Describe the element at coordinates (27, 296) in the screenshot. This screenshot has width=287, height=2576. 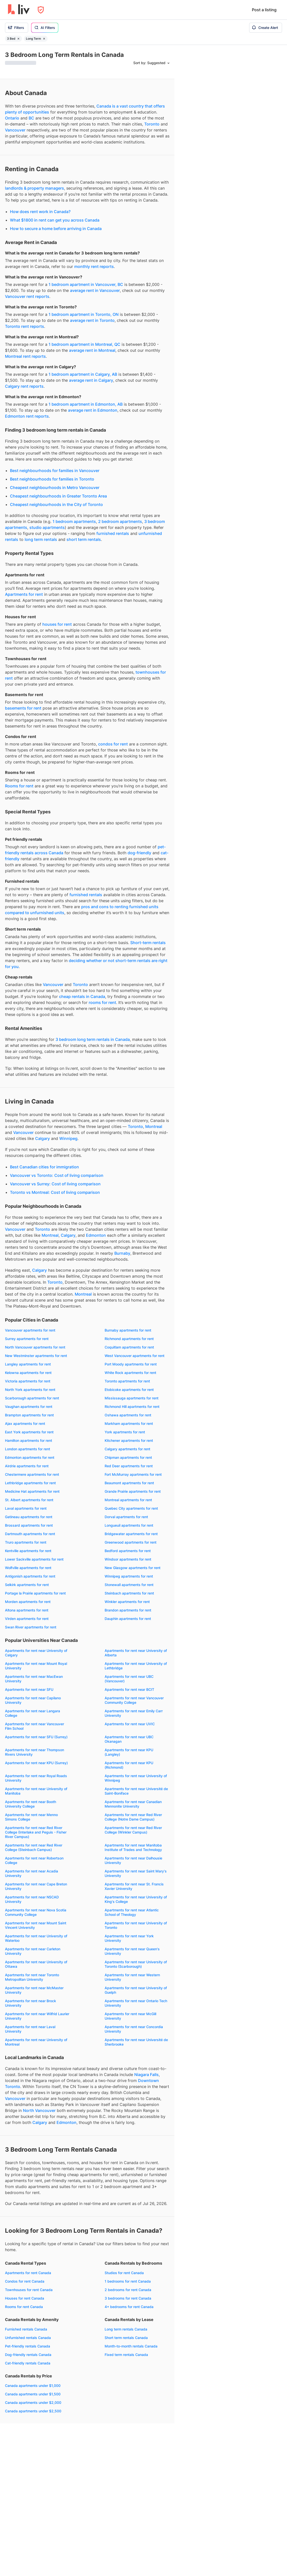
I see `Vancouver rent reports` at that location.